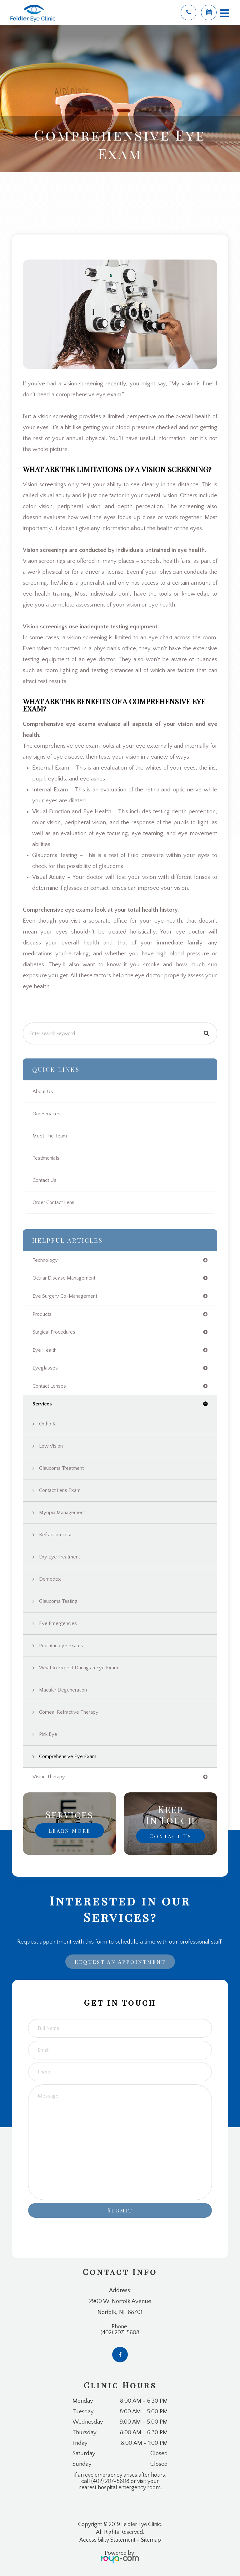 Image resolution: width=240 pixels, height=2576 pixels. What do you see at coordinates (63, 1690) in the screenshot?
I see `Macular Degeneration` at bounding box center [63, 1690].